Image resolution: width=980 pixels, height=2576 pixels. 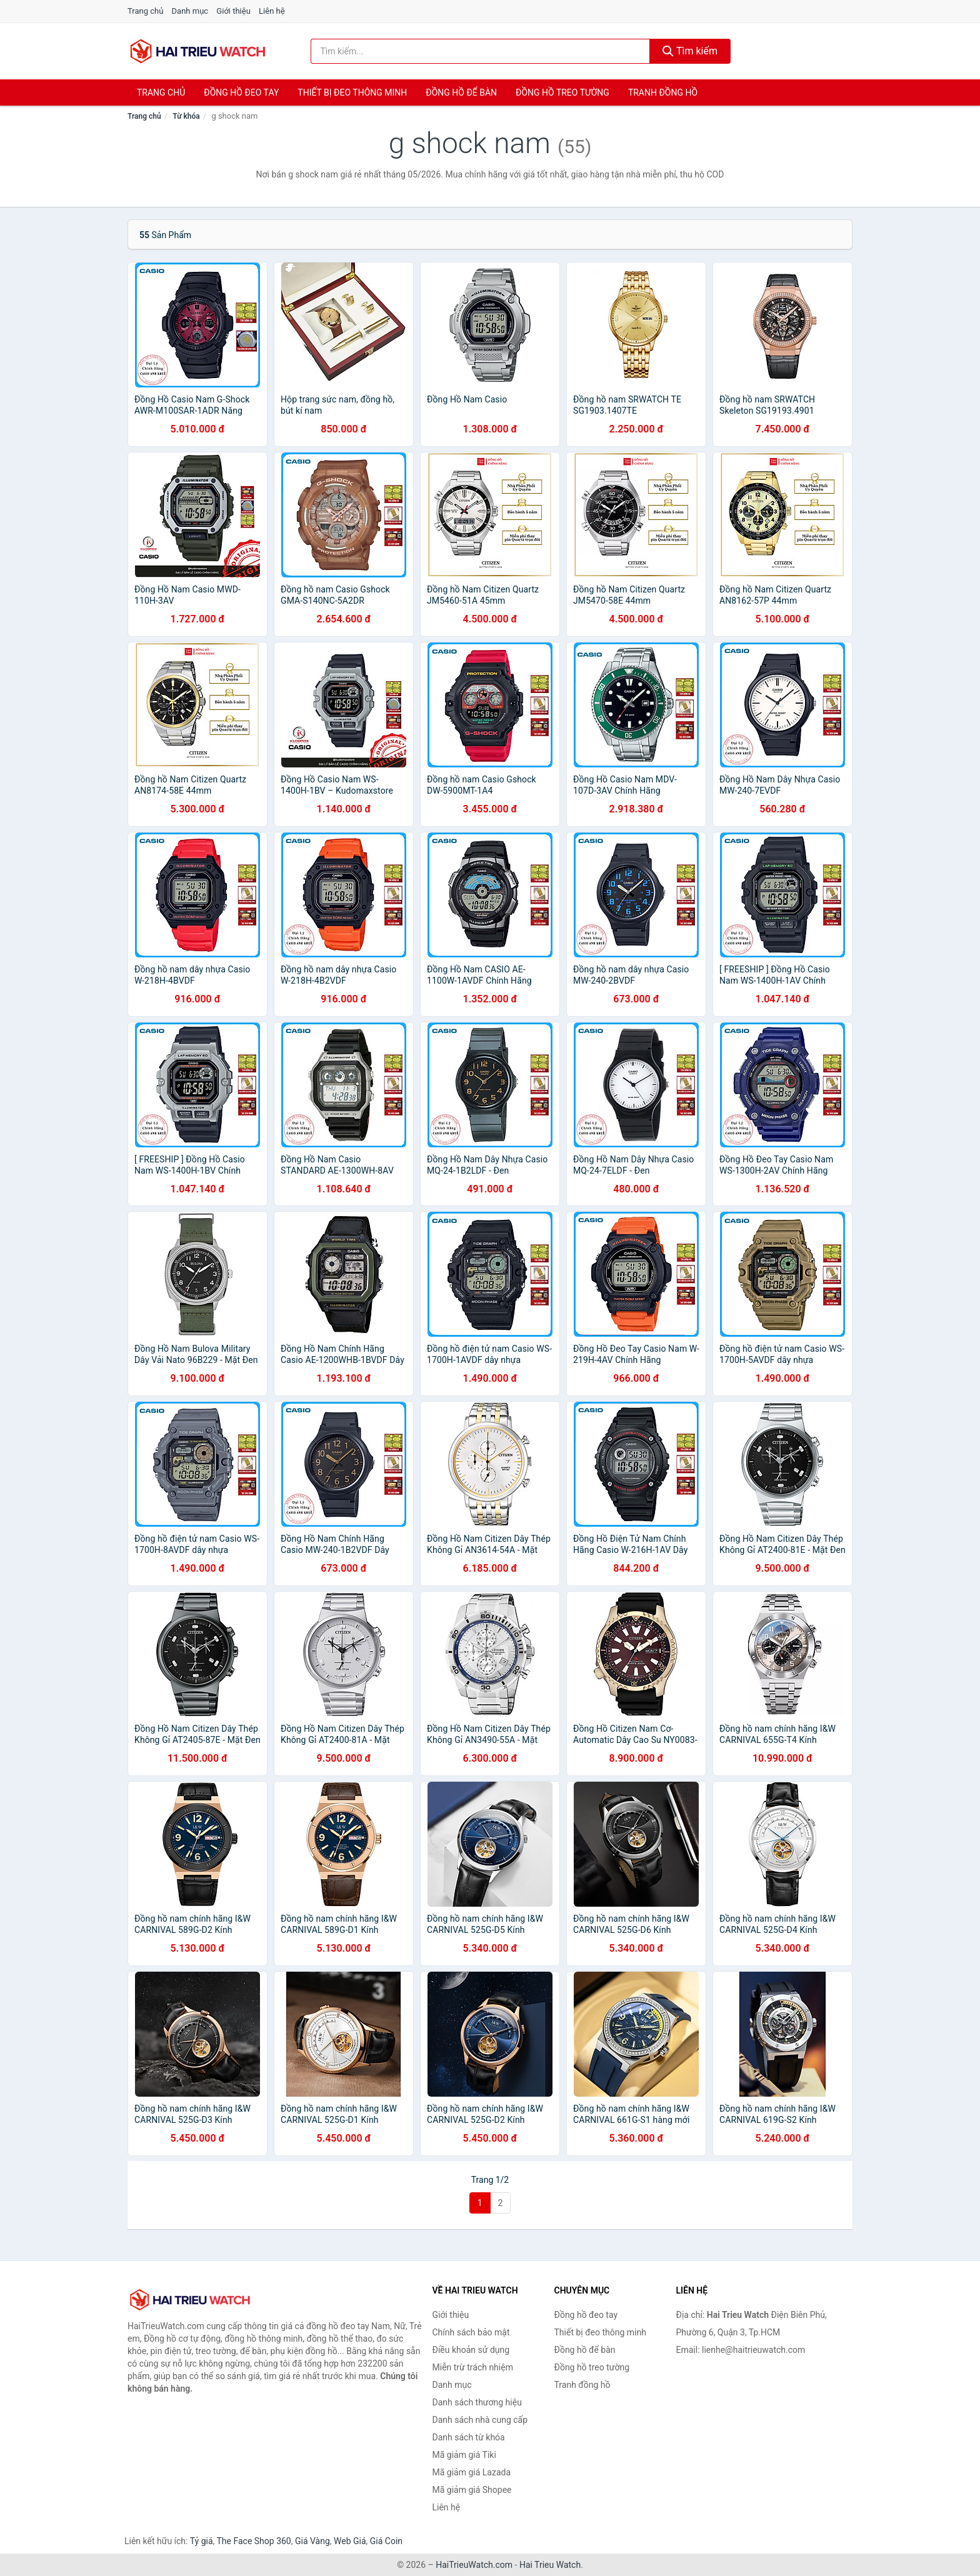 What do you see at coordinates (201, 2541) in the screenshot?
I see `Tỷ giá` at bounding box center [201, 2541].